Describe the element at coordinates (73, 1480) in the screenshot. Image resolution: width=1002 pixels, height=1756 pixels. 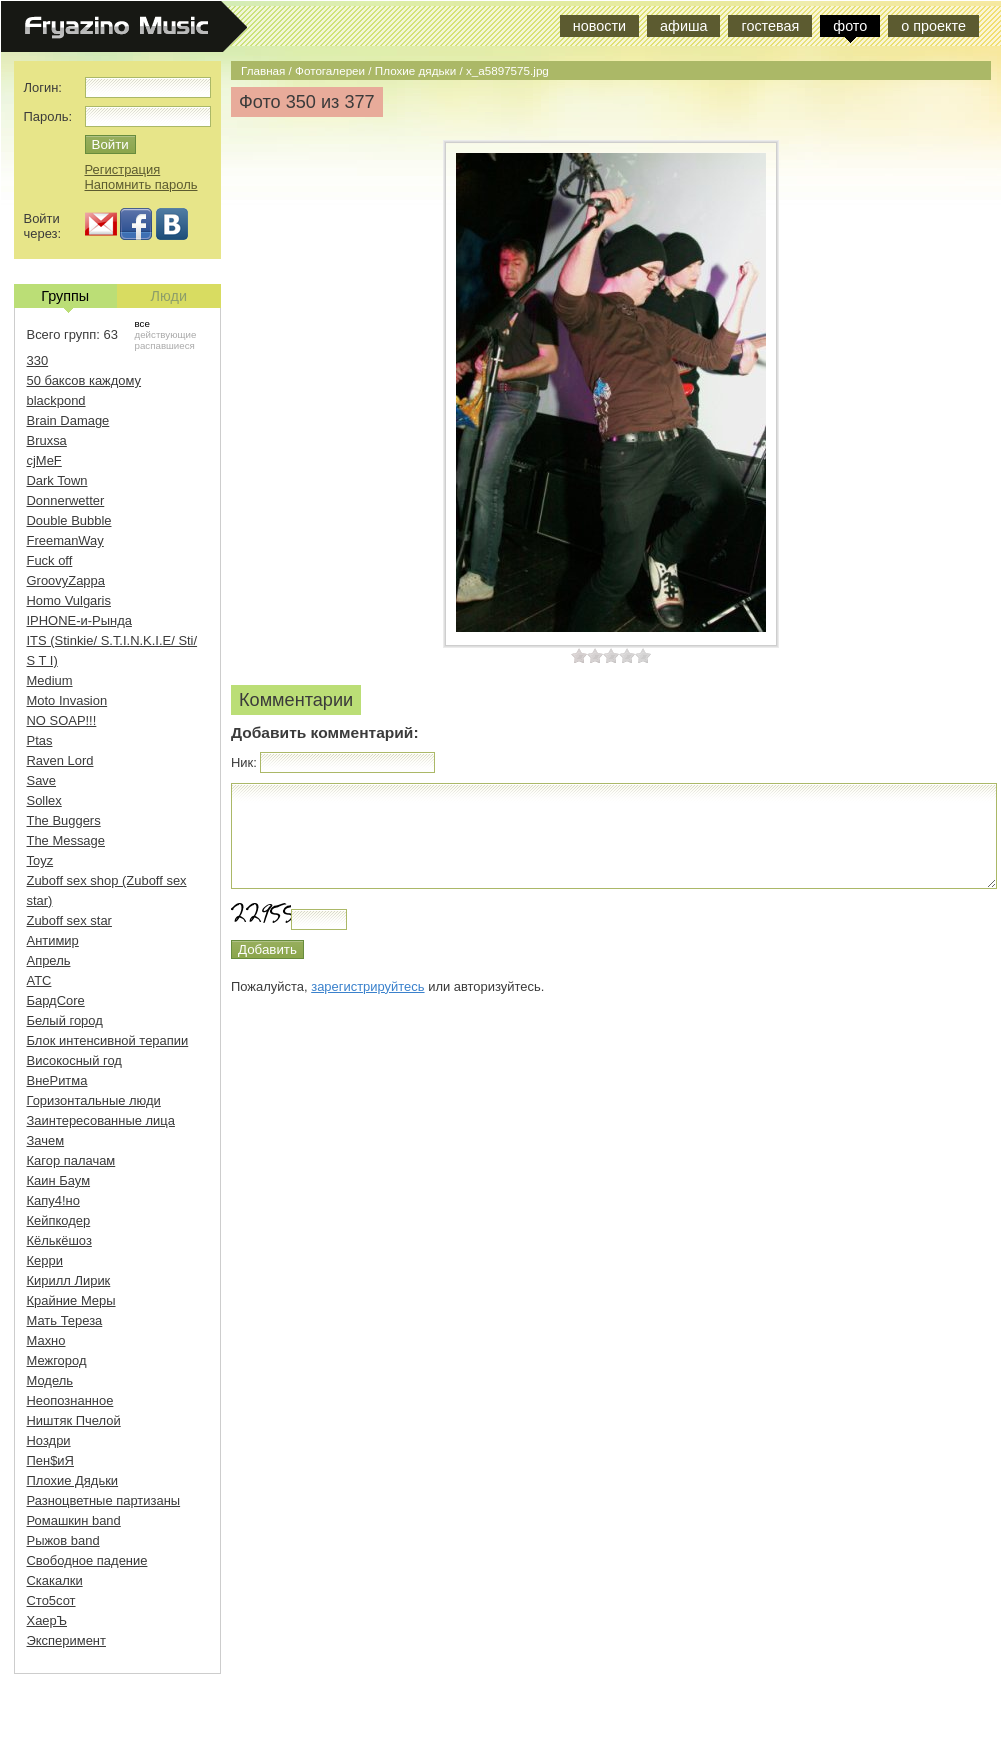
I see `Плохие Дядьки` at that location.